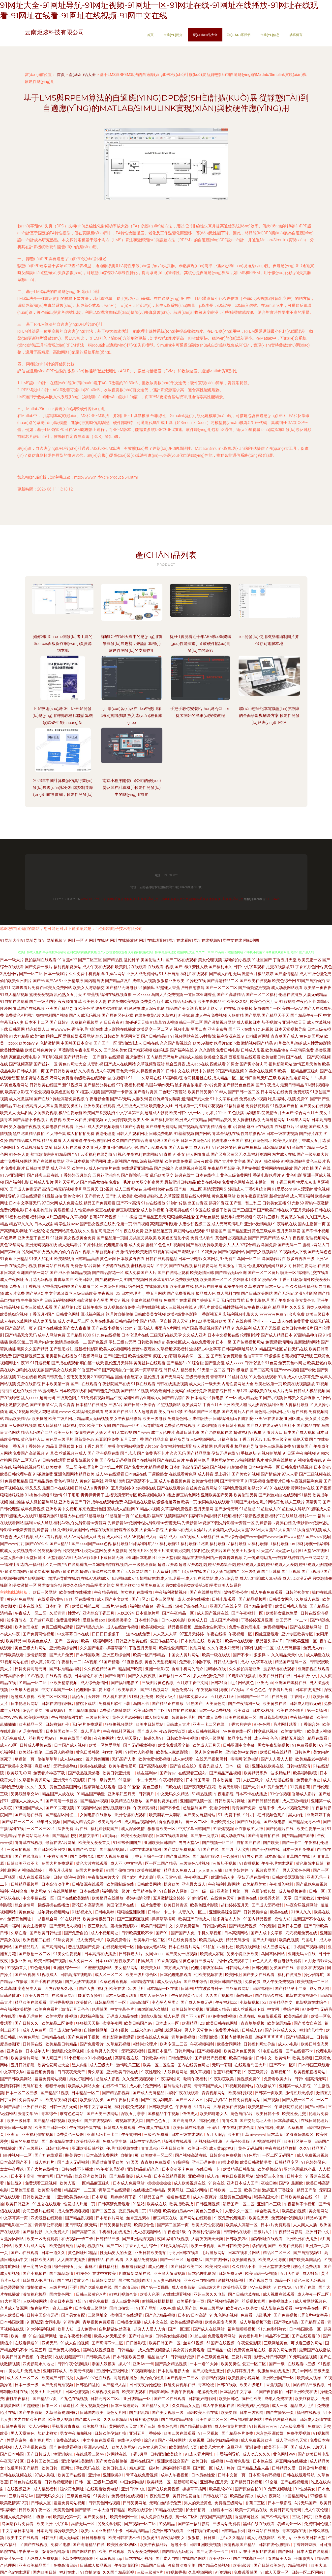  What do you see at coordinates (104, 2280) in the screenshot?
I see `日韩妇女网站` at bounding box center [104, 2280].